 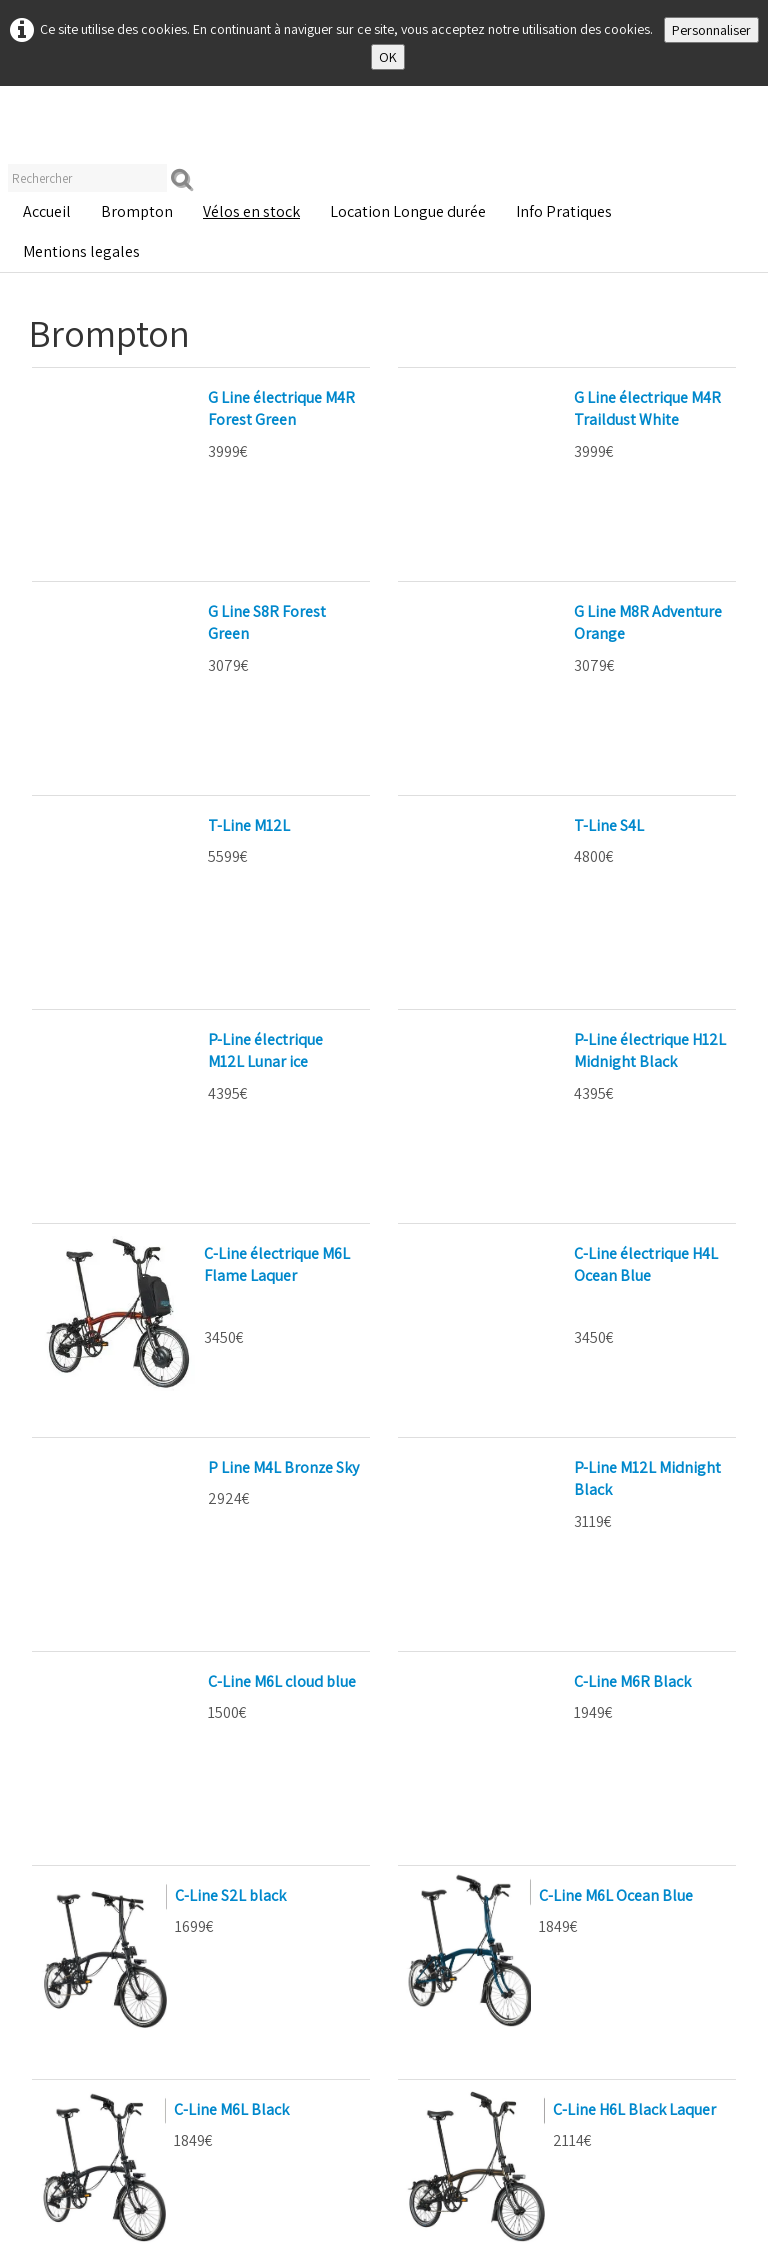 What do you see at coordinates (137, 211) in the screenshot?
I see `Brompton` at bounding box center [137, 211].